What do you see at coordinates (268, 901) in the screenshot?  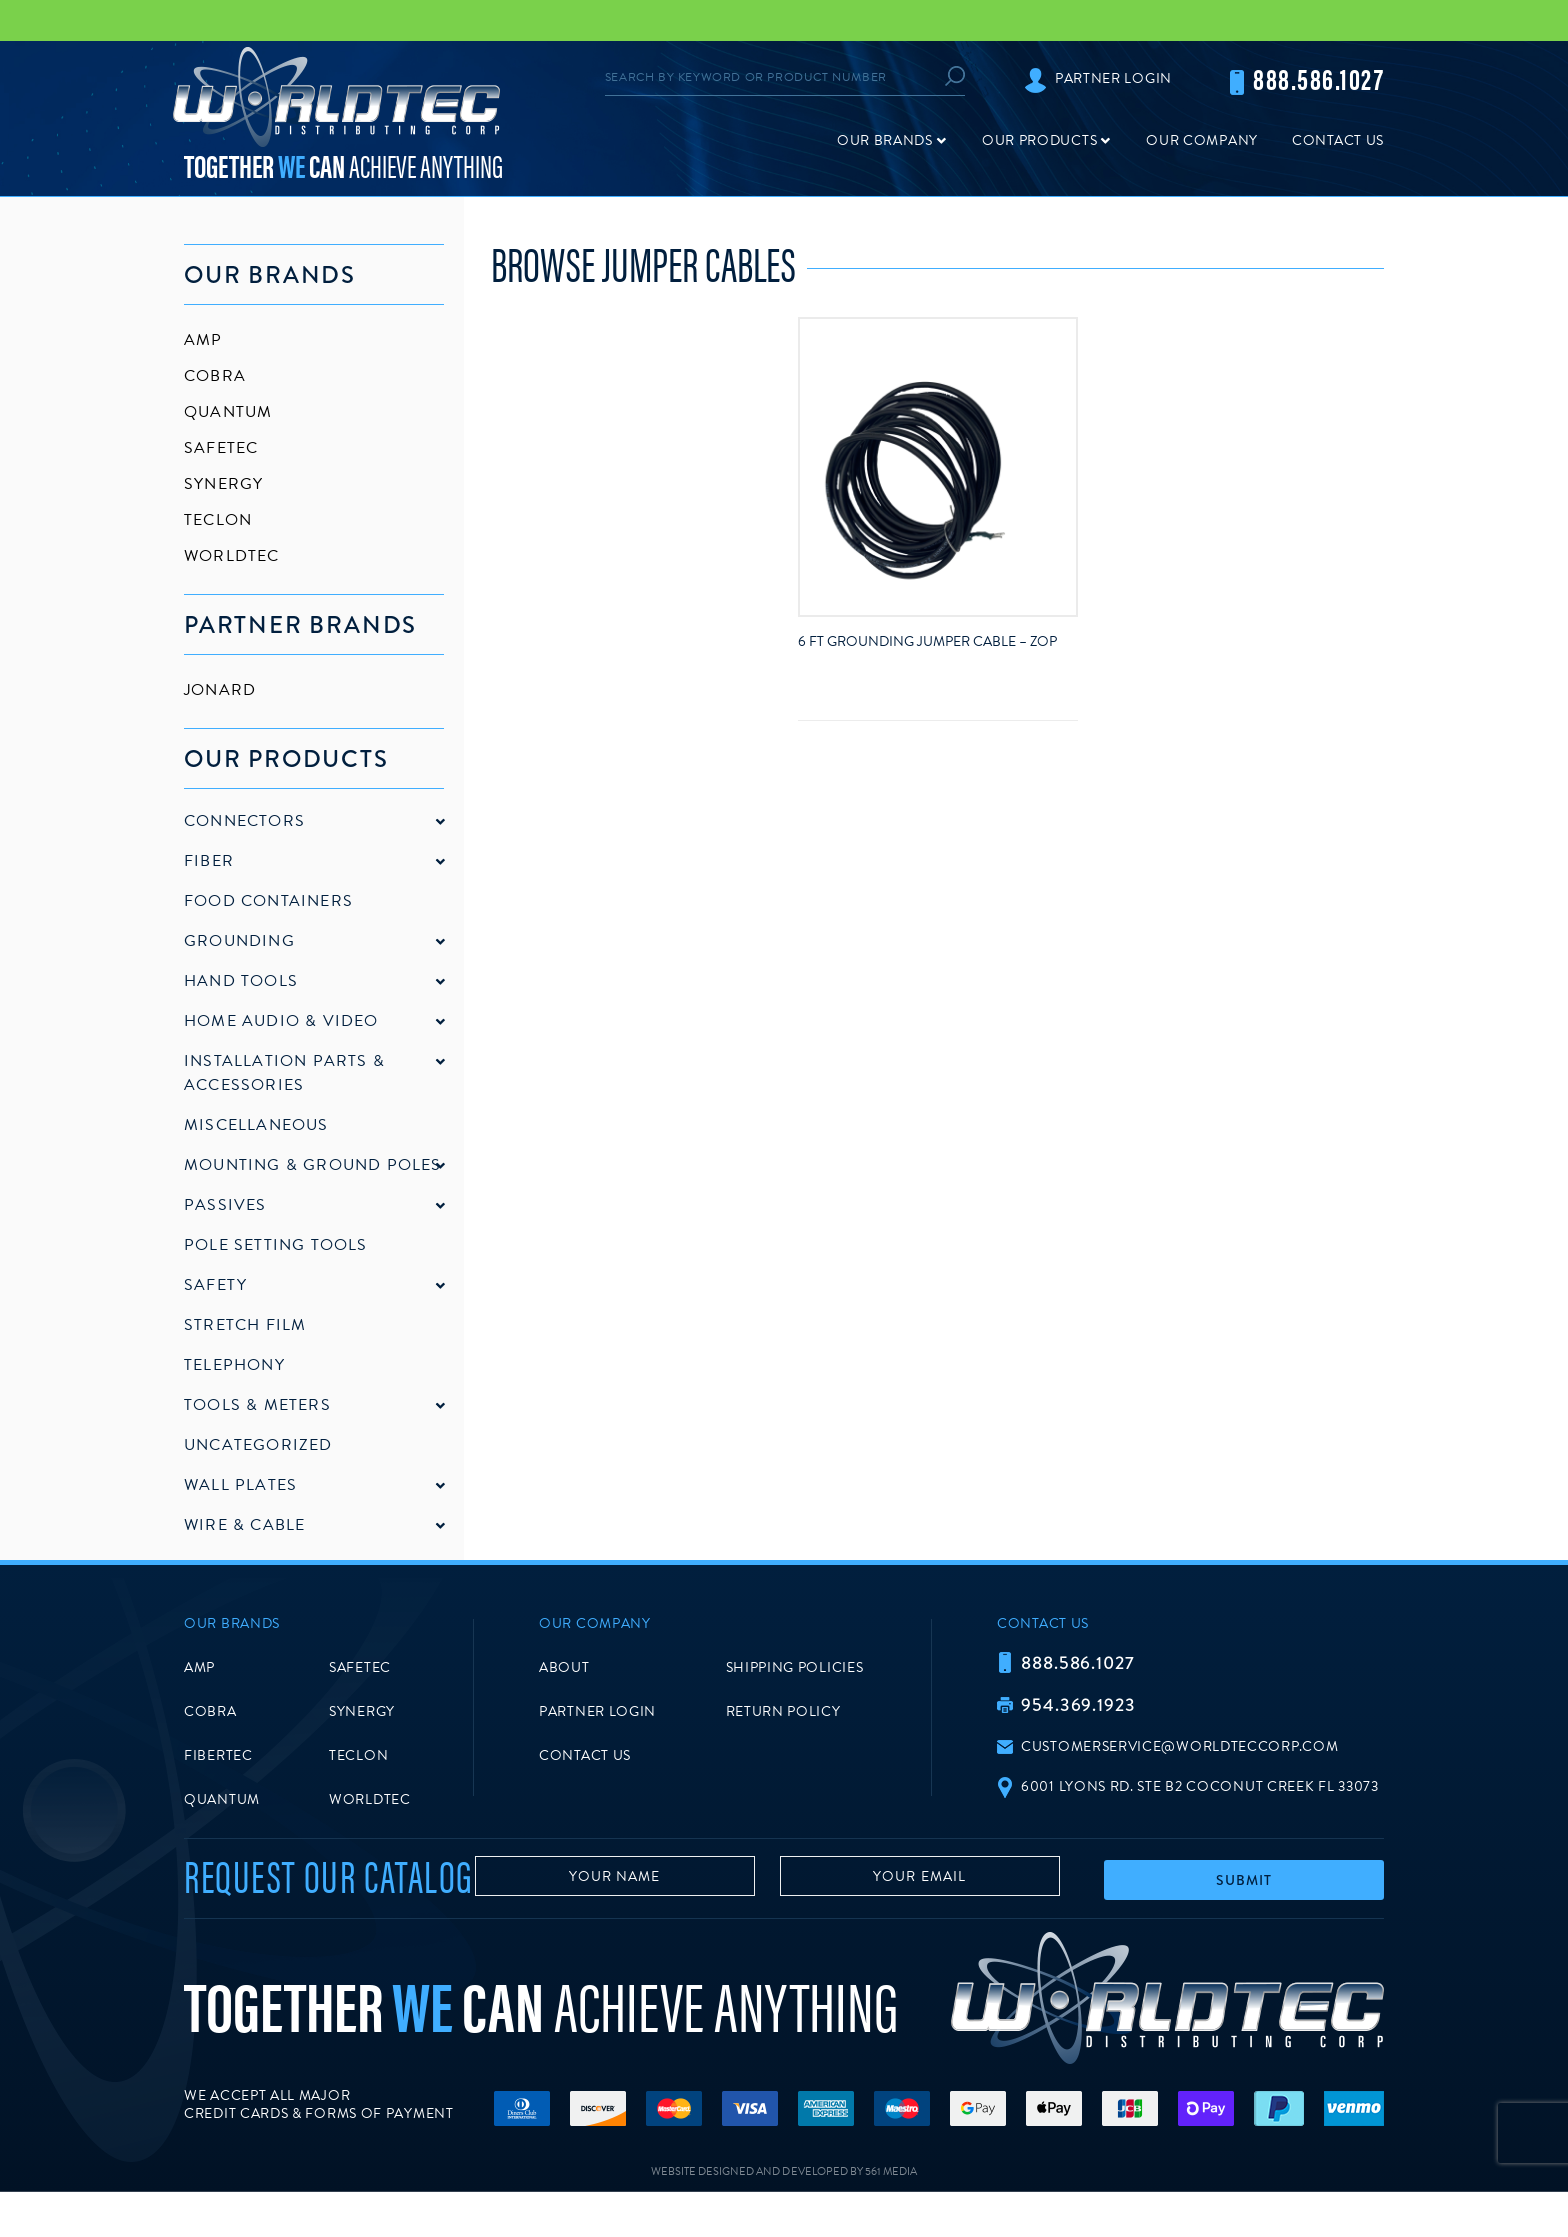 I see `Food Containers` at bounding box center [268, 901].